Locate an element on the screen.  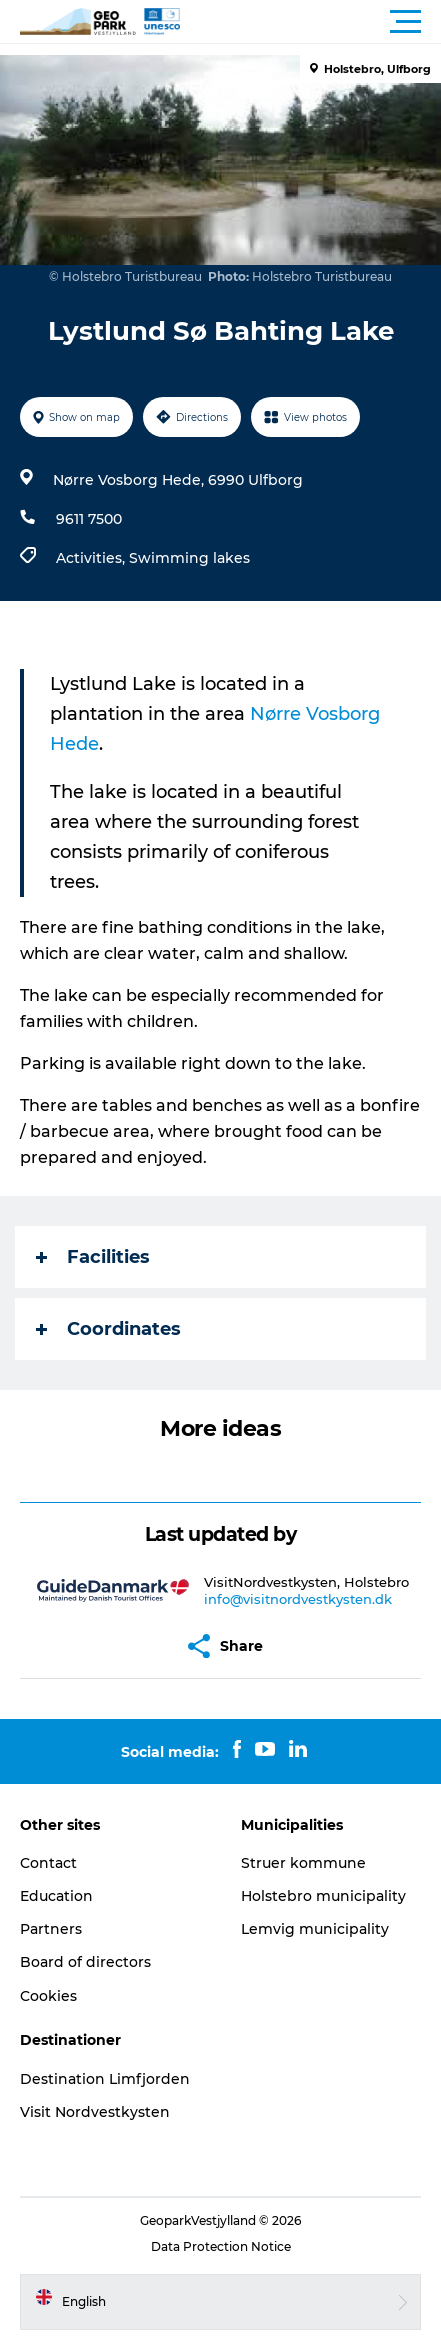
Facilities is located at coordinates (93, 1257).